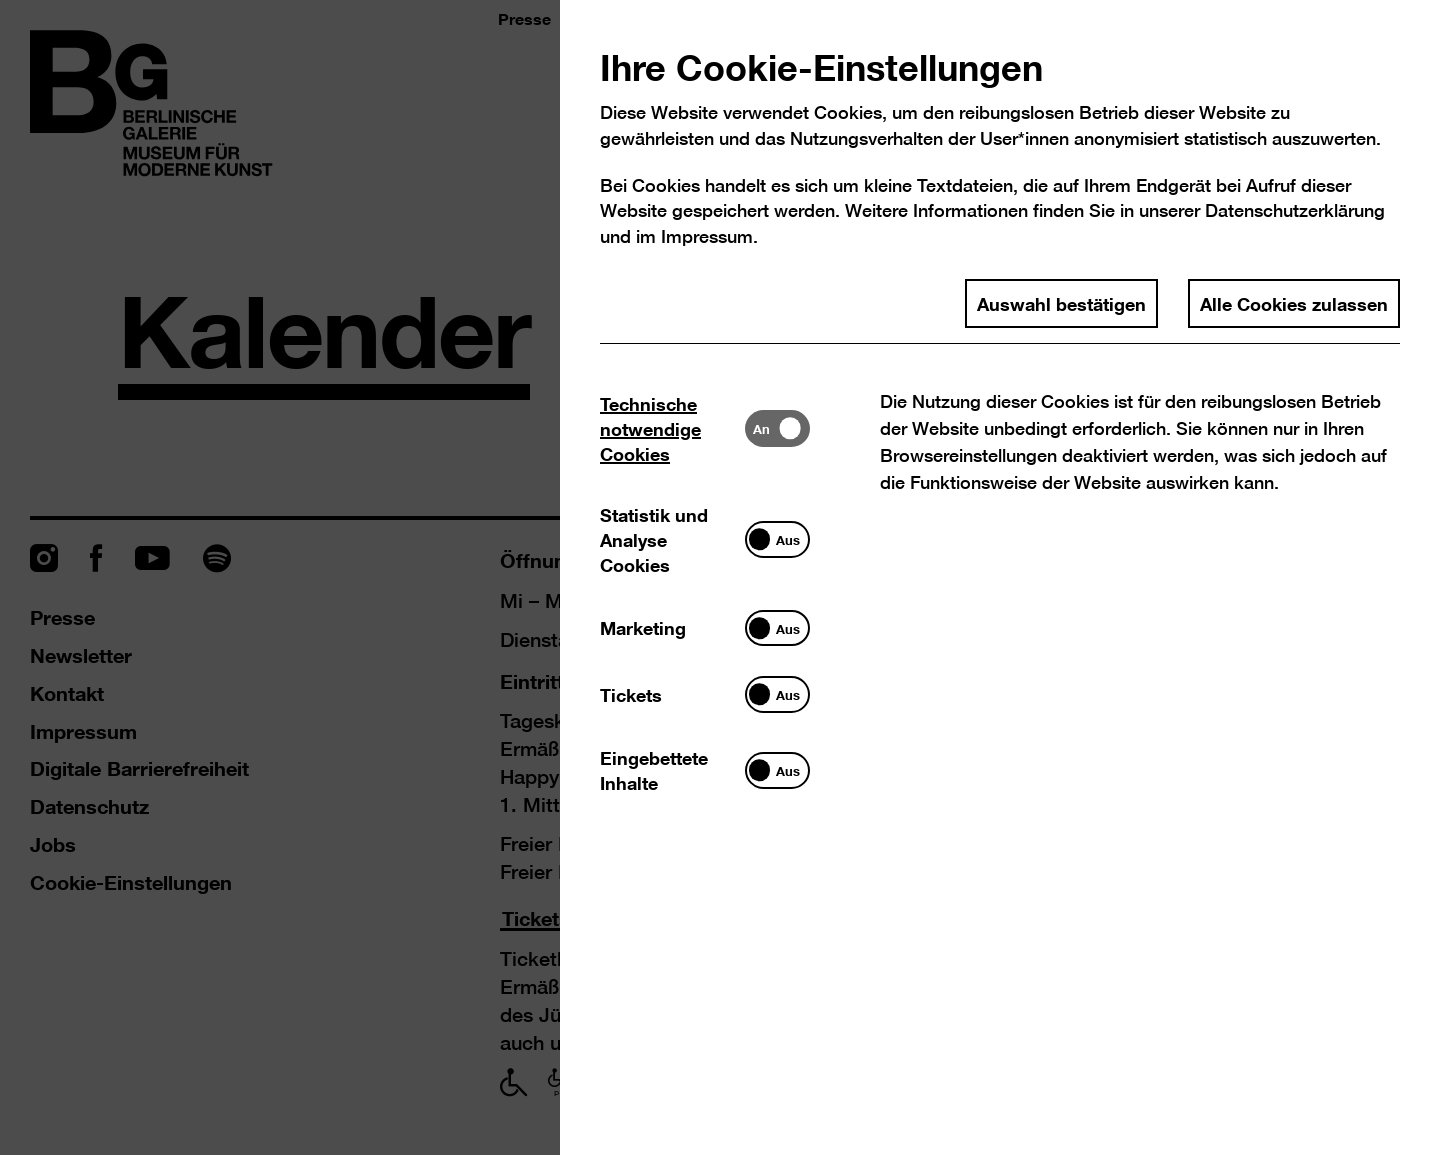  I want to click on Datenschutzerklärung, so click(1295, 210).